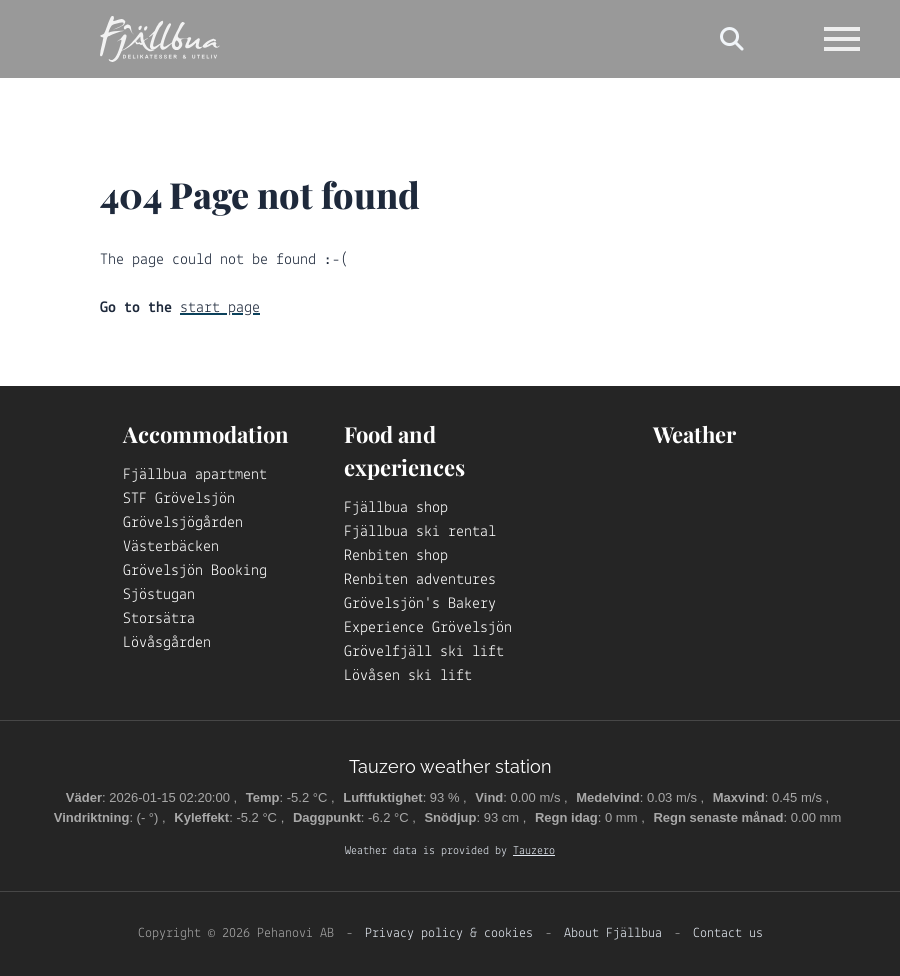 The width and height of the screenshot is (900, 976). I want to click on Renbiten shop, so click(396, 556).